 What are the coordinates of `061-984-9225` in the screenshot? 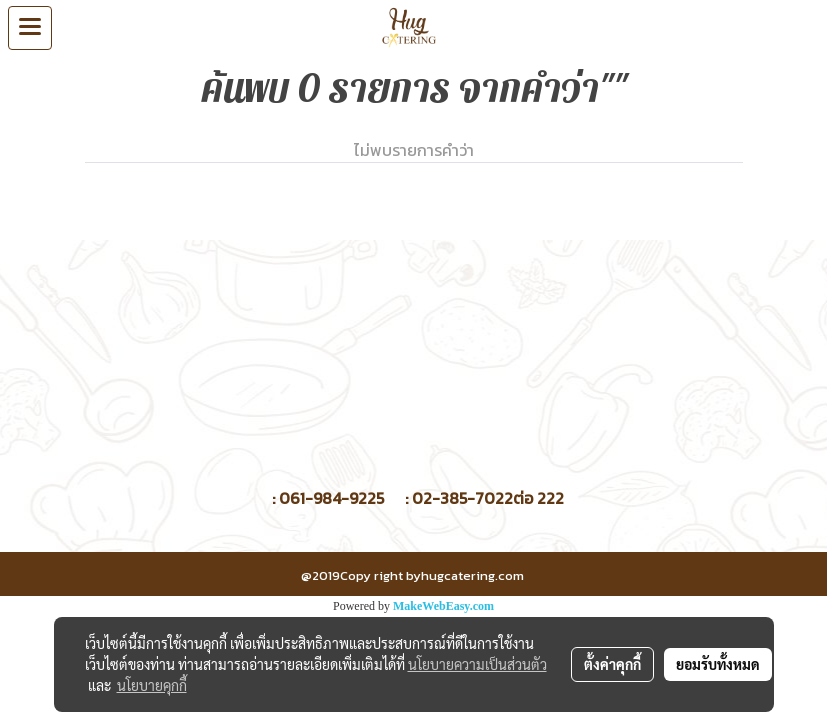 It's located at (331, 498).